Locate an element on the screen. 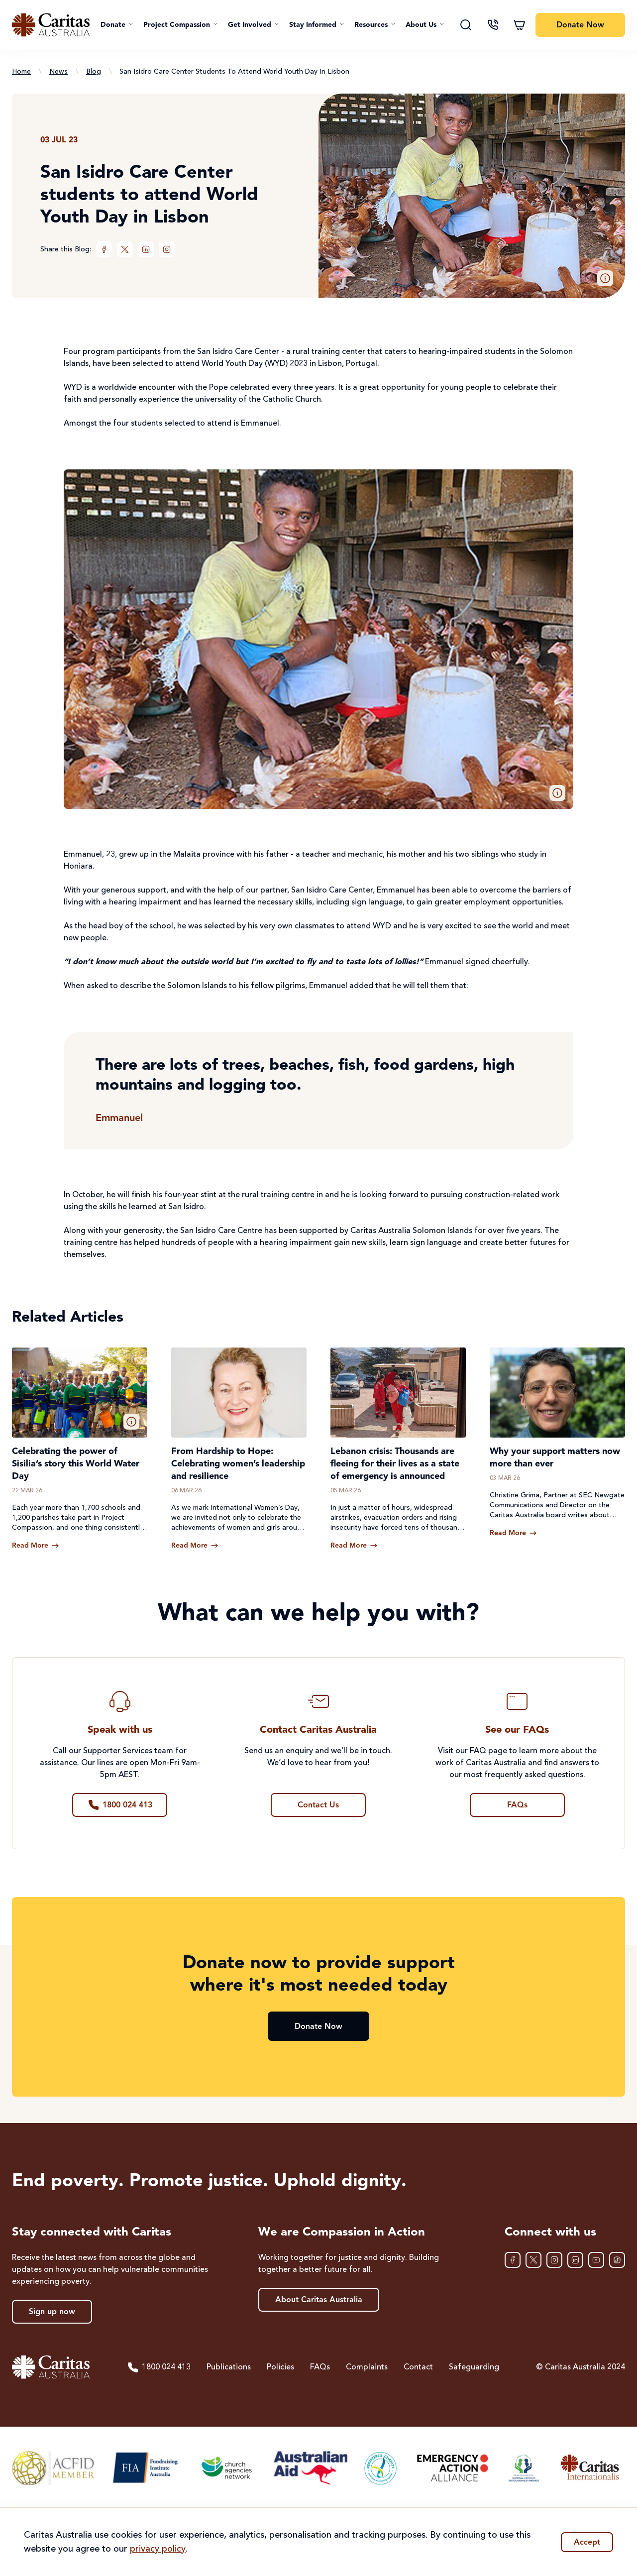  Safeguarding is located at coordinates (474, 2367).